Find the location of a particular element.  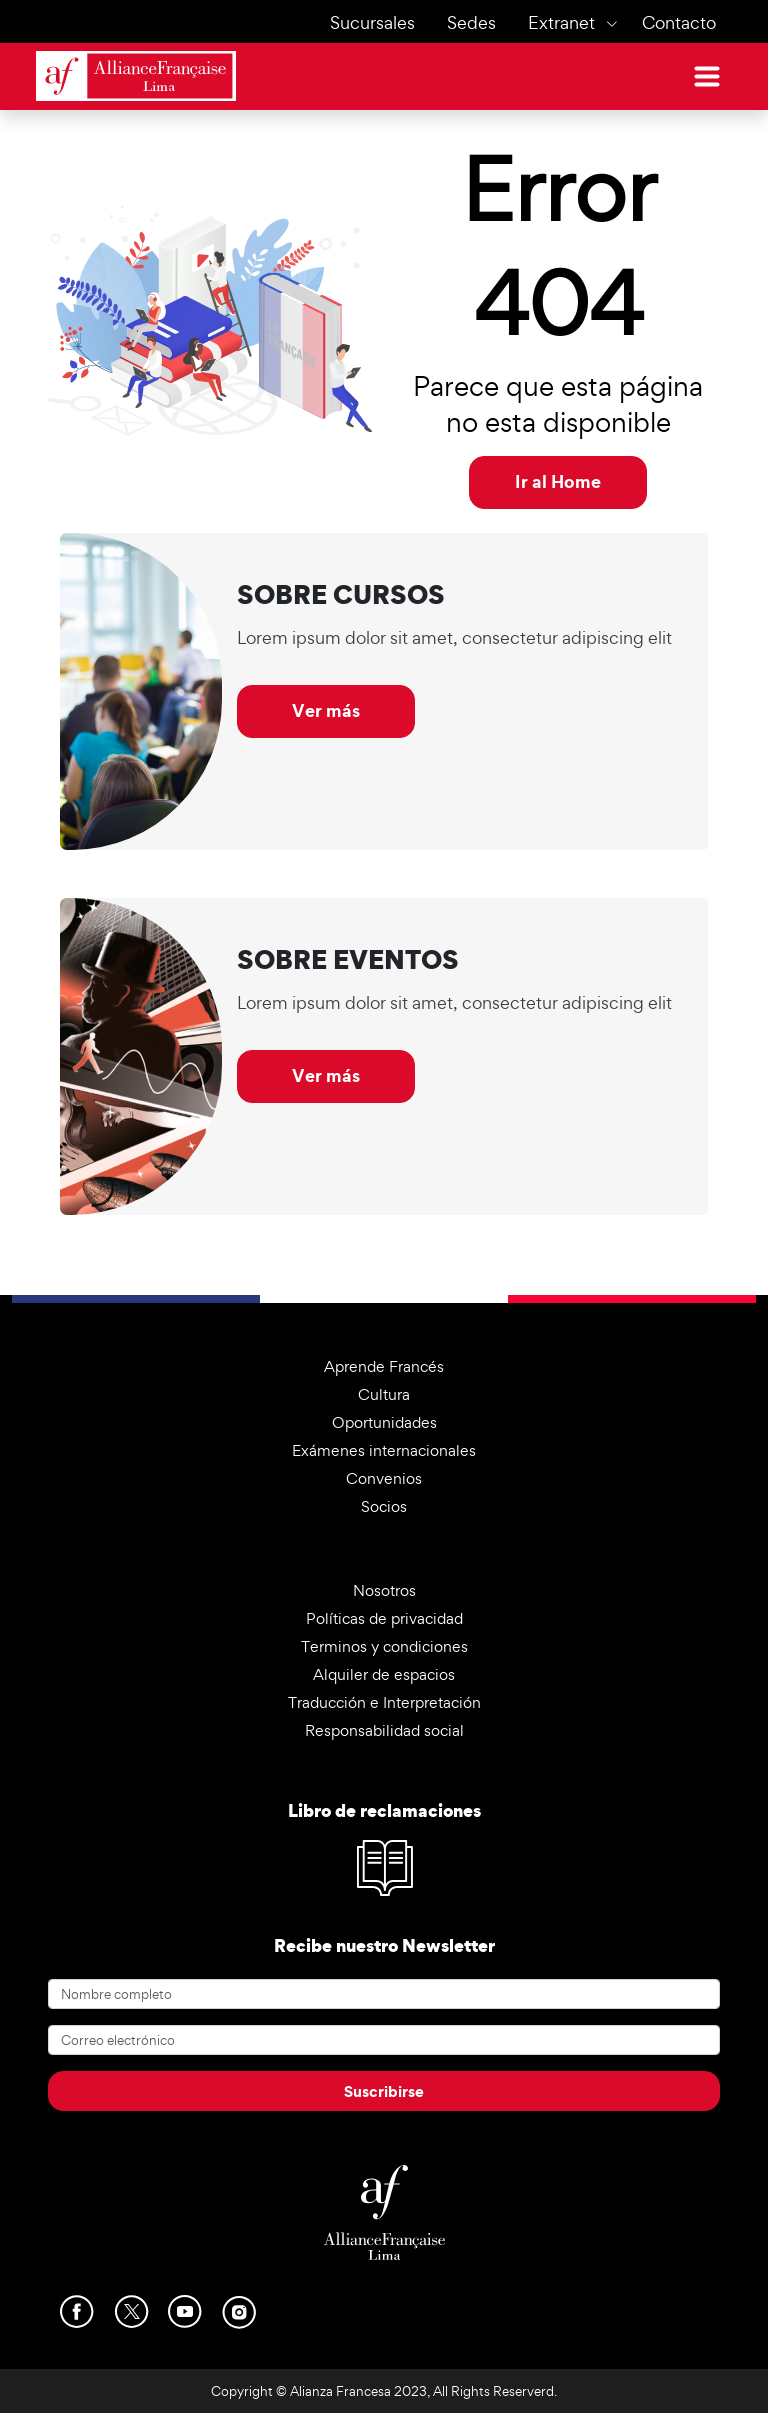

Aprende Francés is located at coordinates (384, 1366).